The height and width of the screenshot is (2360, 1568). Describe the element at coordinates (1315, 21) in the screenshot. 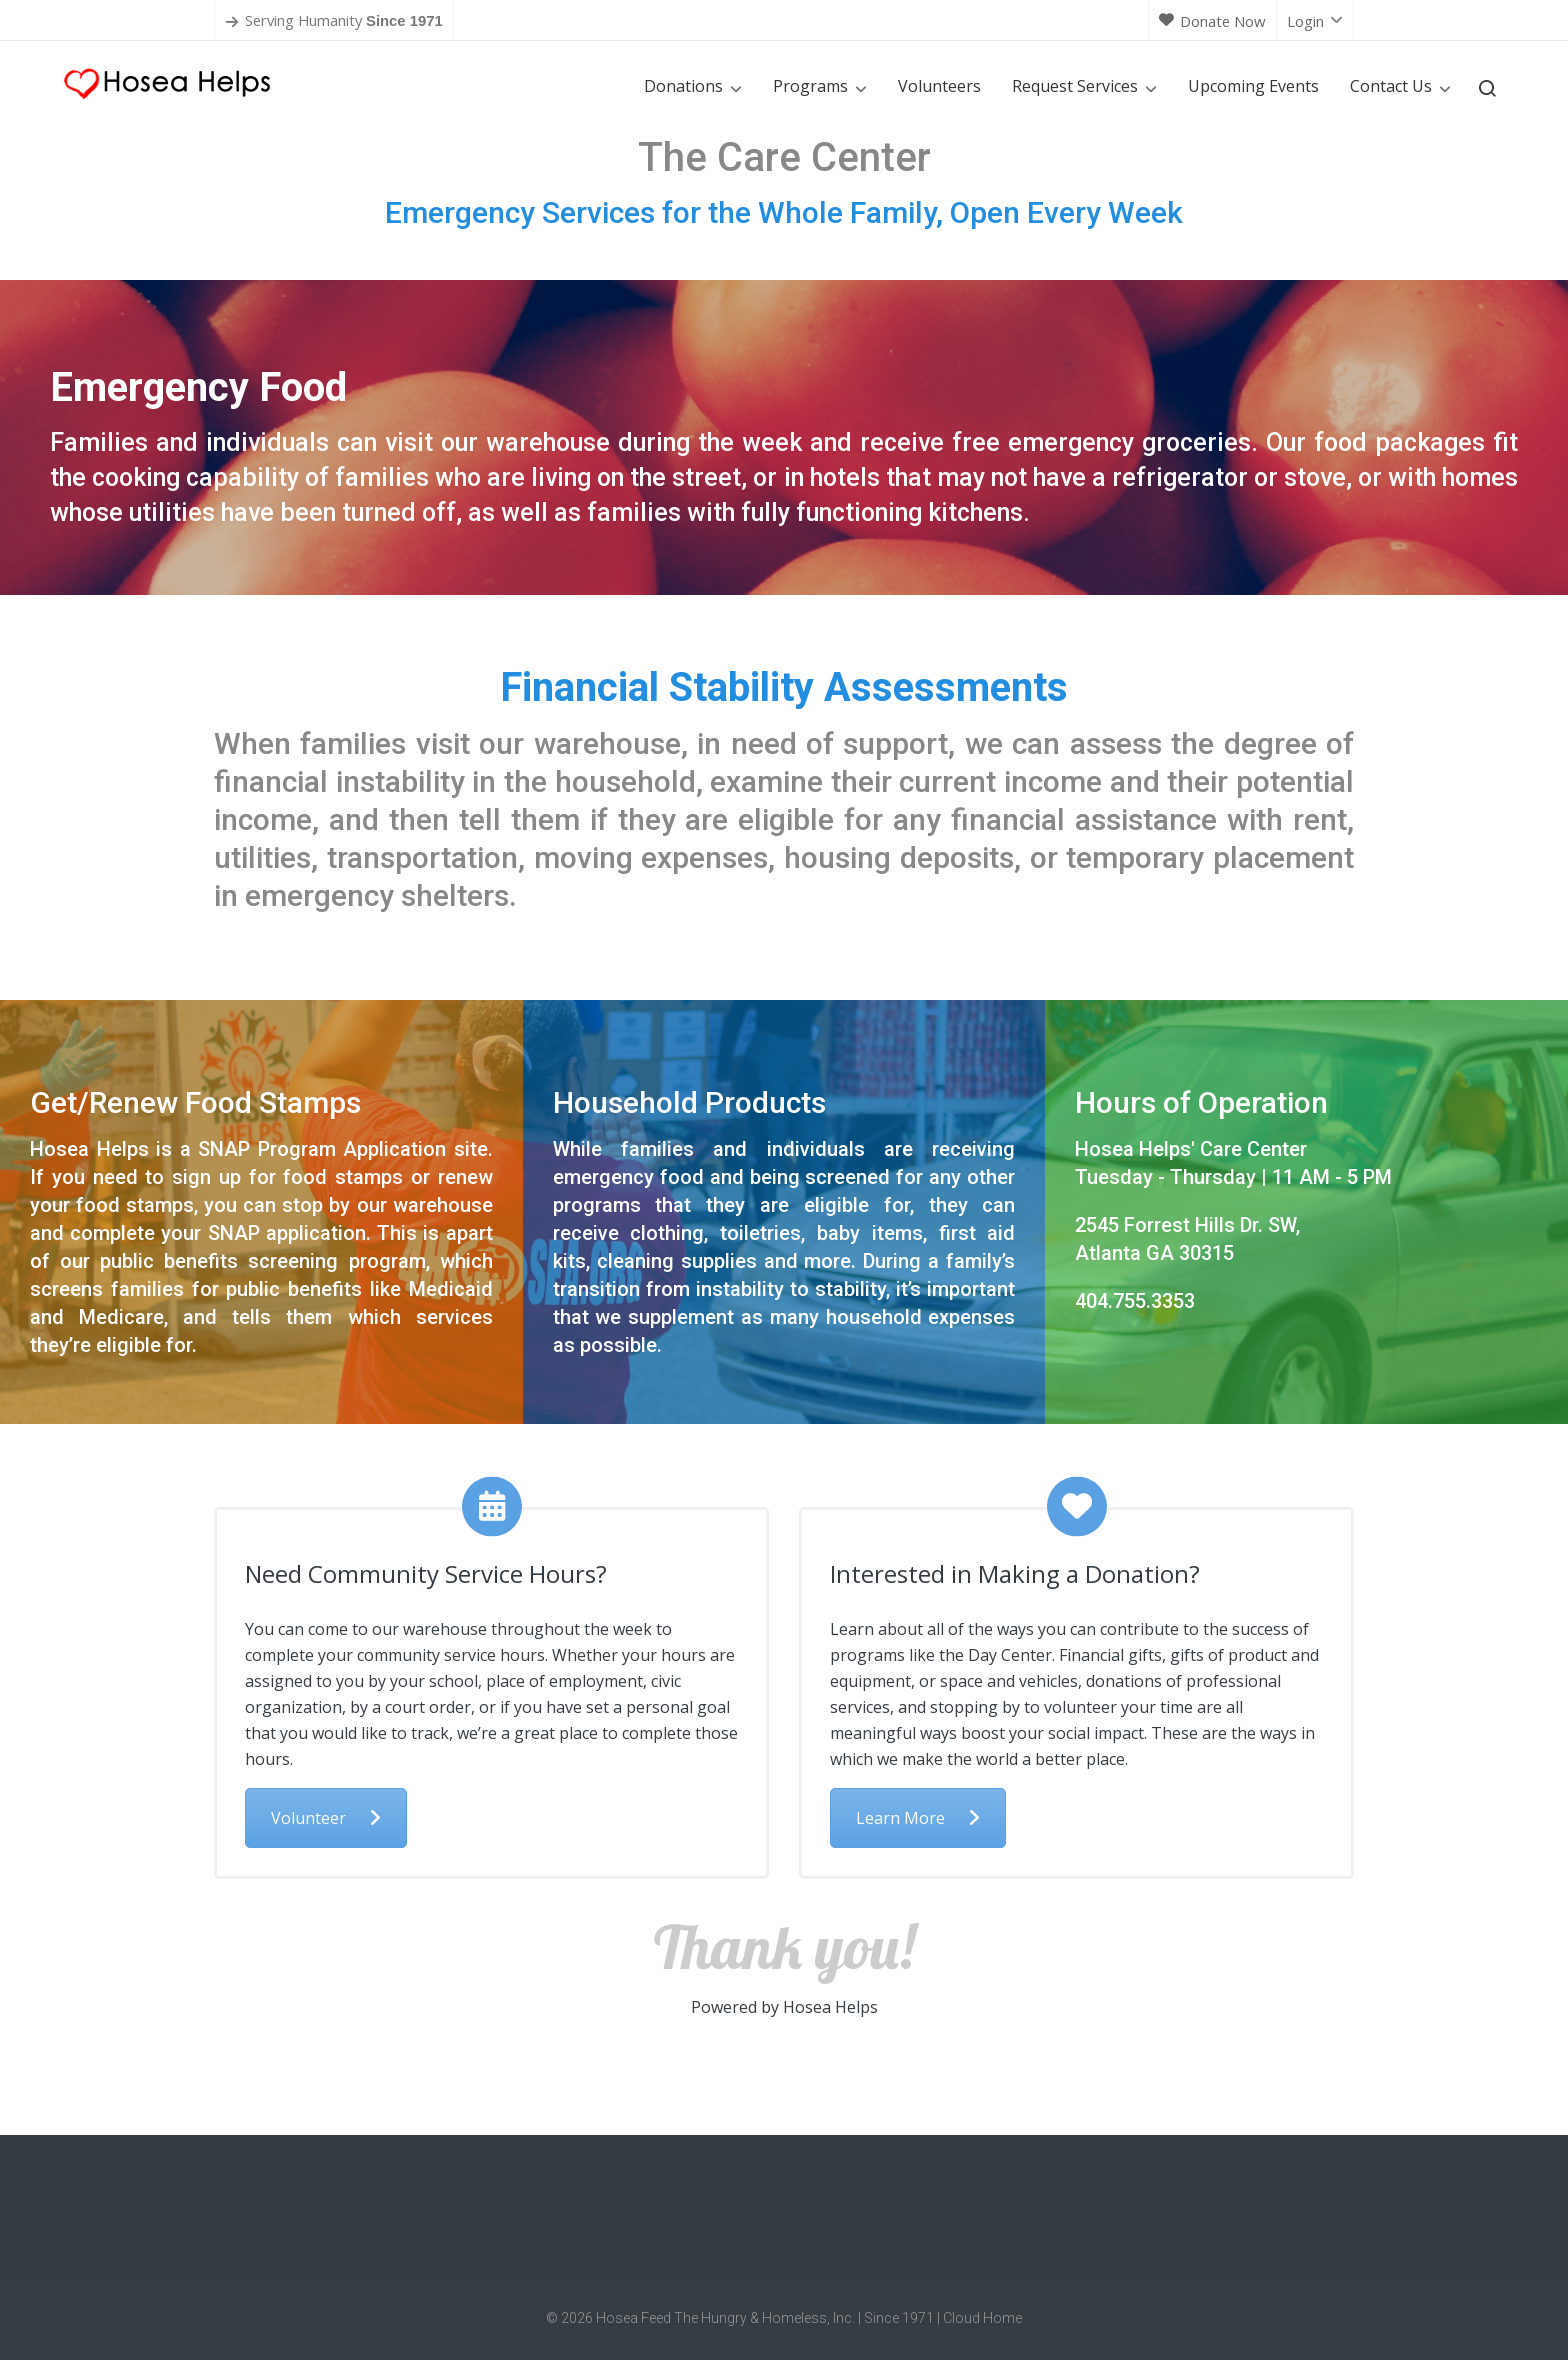

I see `Login` at that location.